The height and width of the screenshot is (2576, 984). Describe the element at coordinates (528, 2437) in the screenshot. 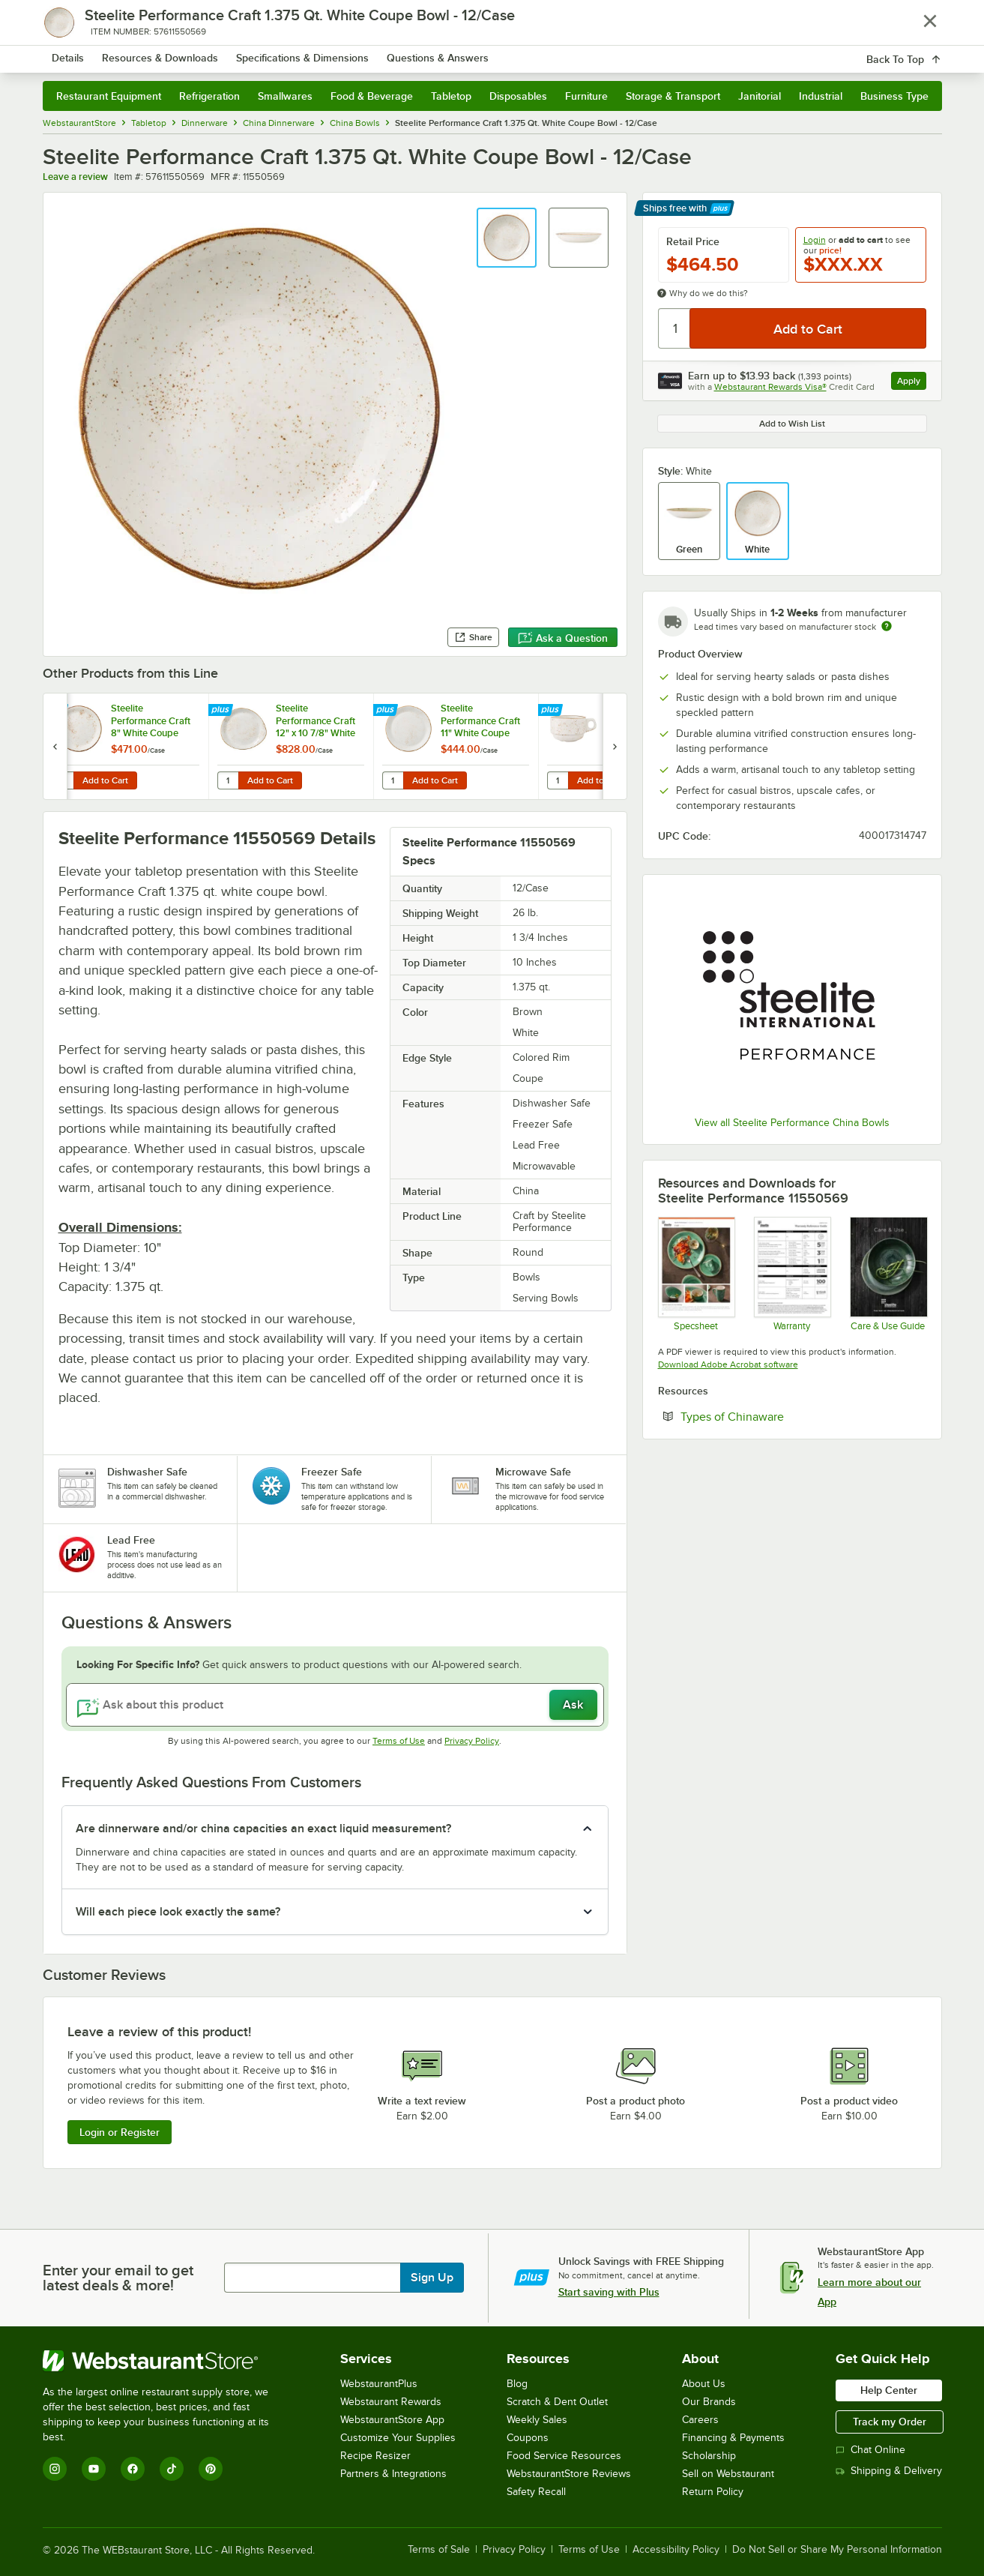

I see `Coupons` at that location.